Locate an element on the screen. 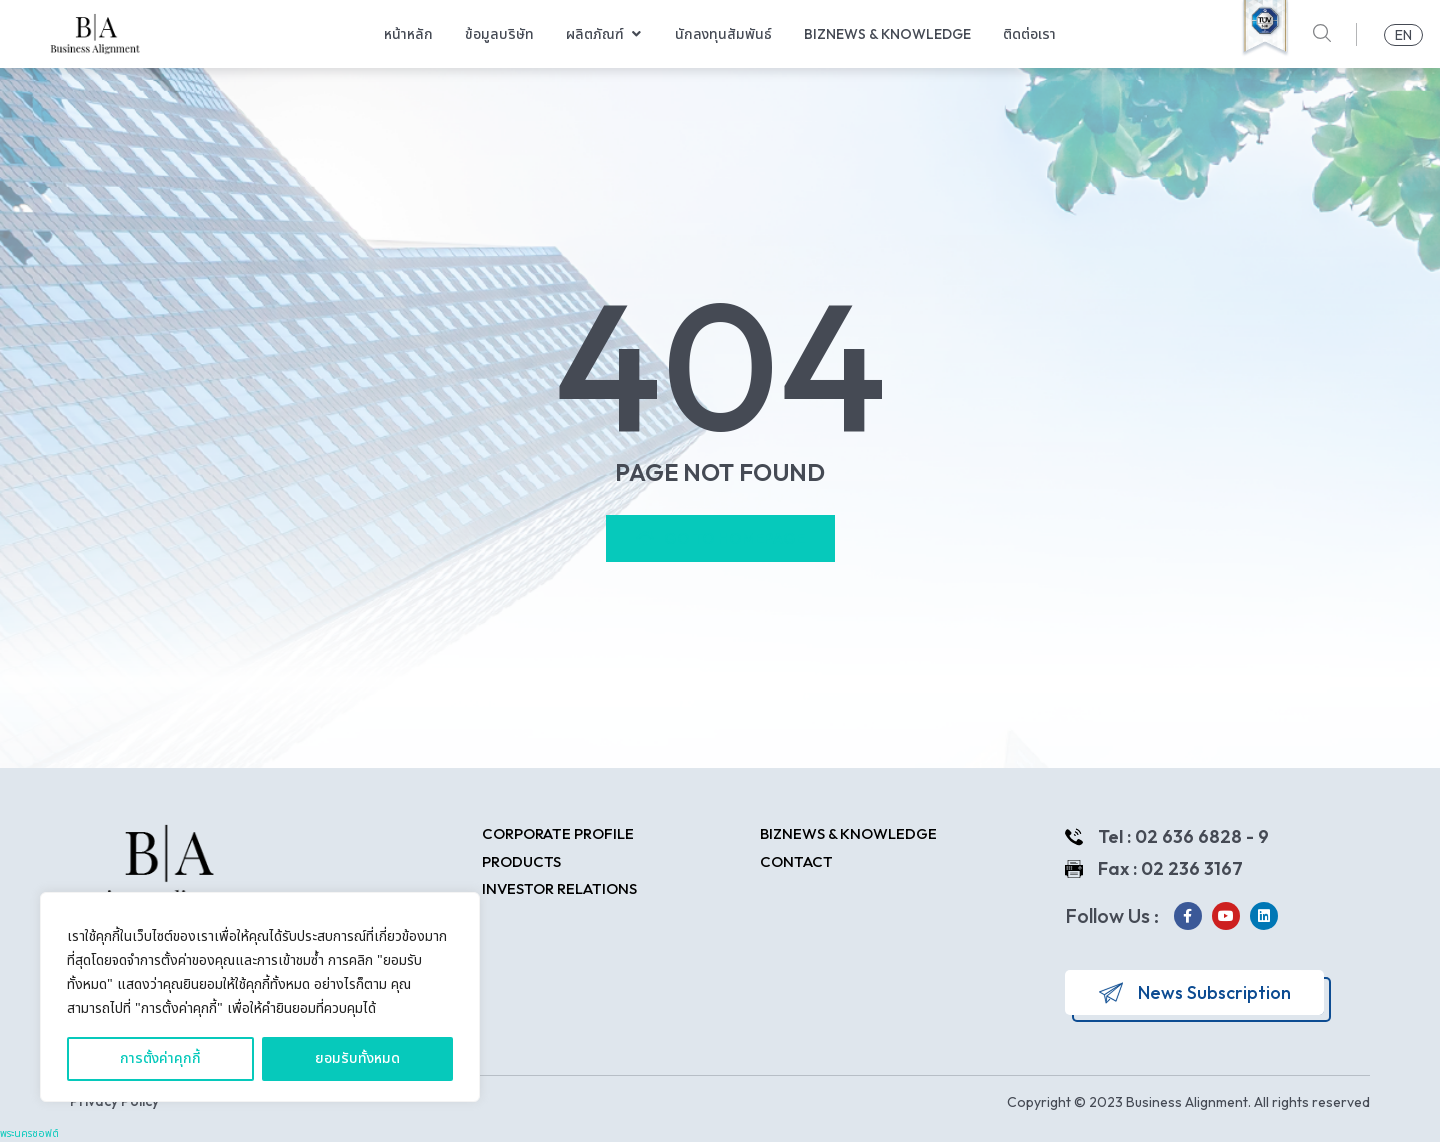 Image resolution: width=1440 pixels, height=1142 pixels. ติดต่อเรา [menuitem] is located at coordinates (1029, 34).